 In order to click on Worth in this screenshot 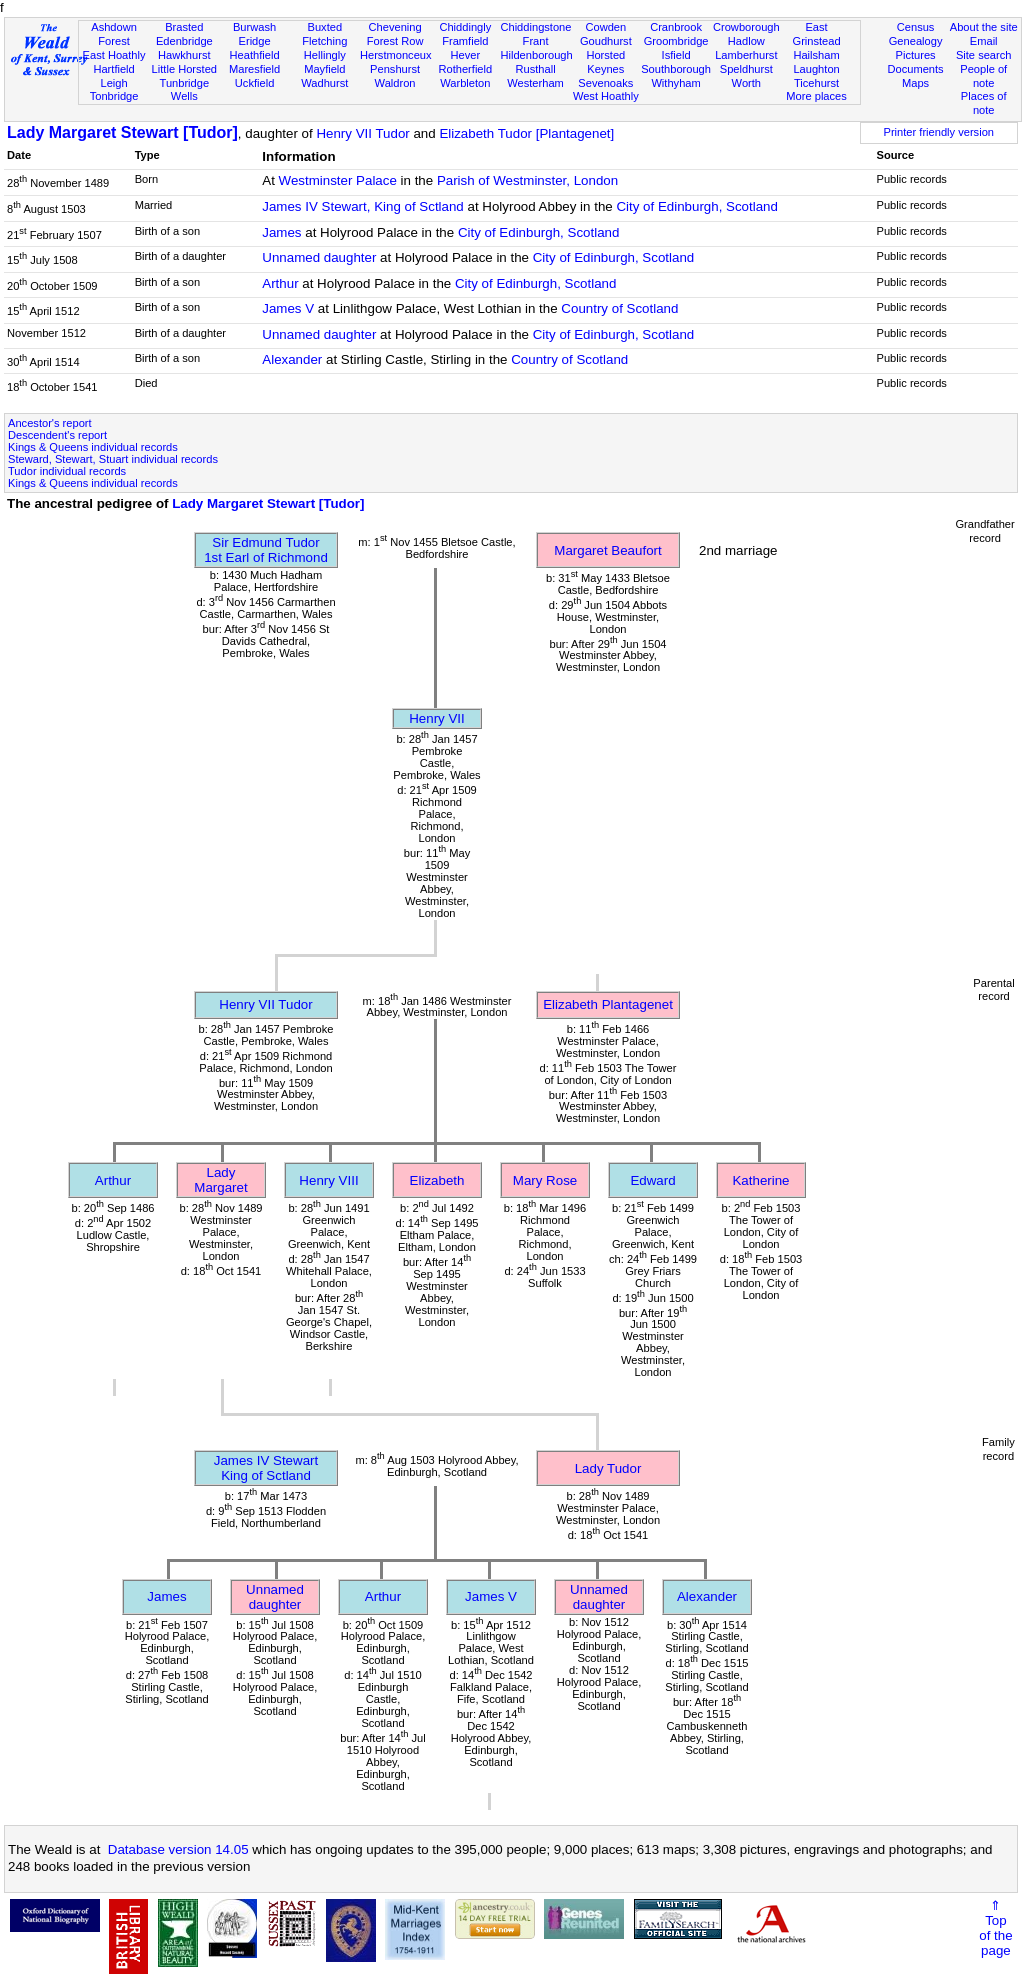, I will do `click(746, 83)`.